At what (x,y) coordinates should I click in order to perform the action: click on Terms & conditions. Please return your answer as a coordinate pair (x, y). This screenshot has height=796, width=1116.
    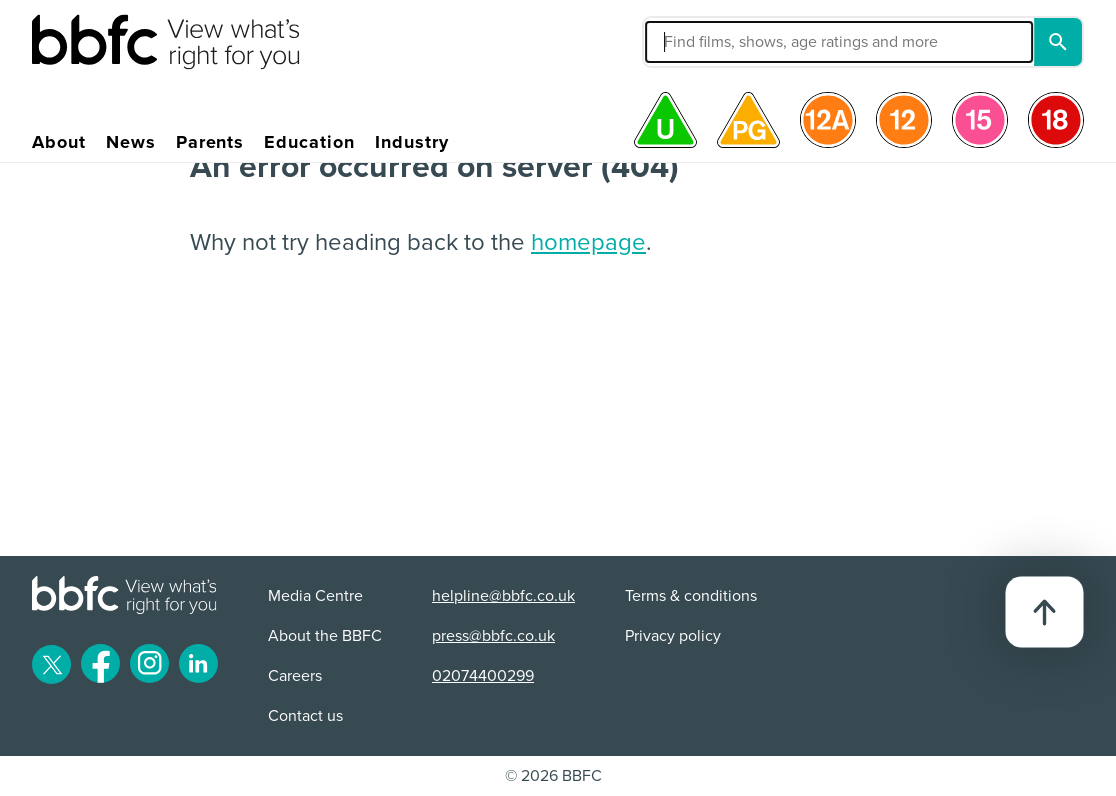
    Looking at the image, I should click on (691, 596).